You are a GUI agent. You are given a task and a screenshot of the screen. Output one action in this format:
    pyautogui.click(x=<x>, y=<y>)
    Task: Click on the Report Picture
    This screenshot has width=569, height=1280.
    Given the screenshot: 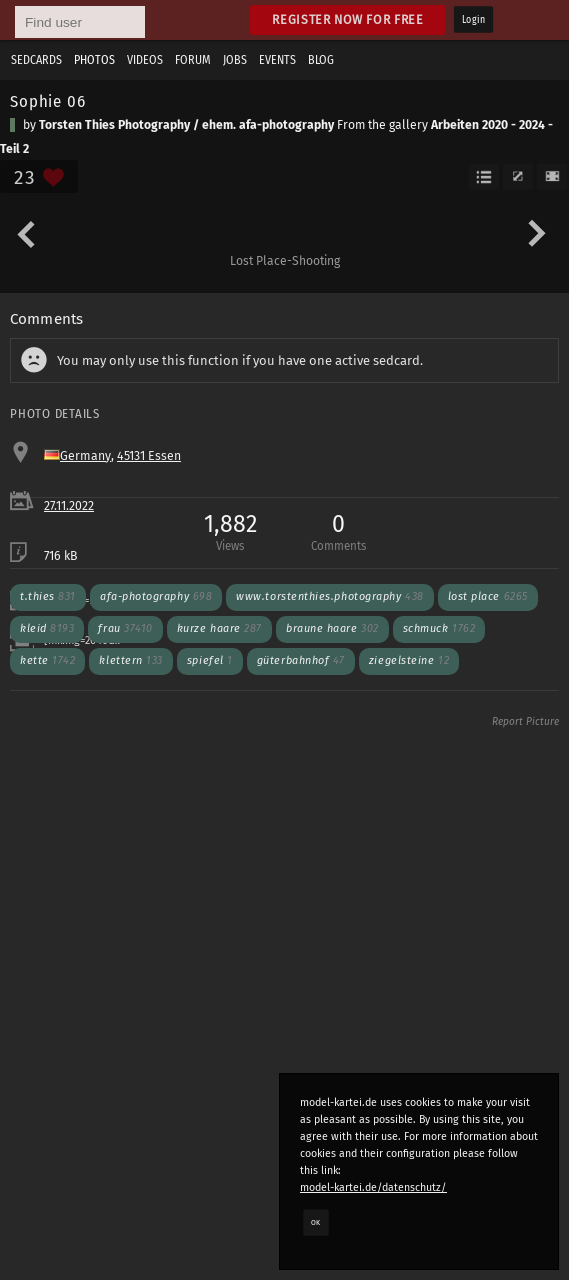 What is the action you would take?
    pyautogui.click(x=525, y=722)
    